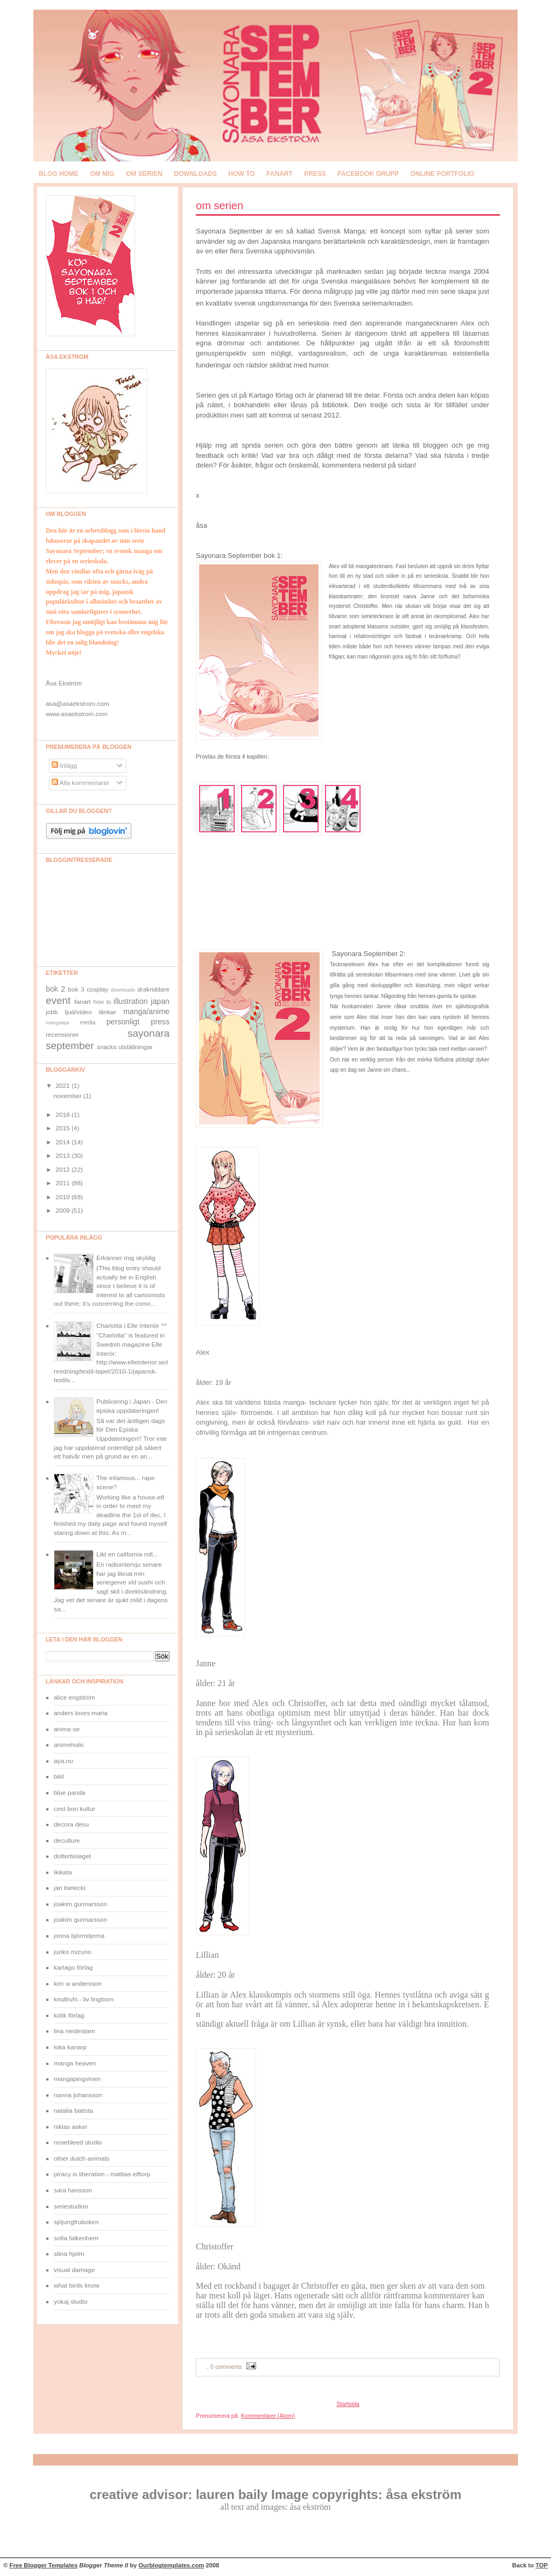 The image size is (551, 2576). I want to click on kartago förlag, so click(73, 1967).